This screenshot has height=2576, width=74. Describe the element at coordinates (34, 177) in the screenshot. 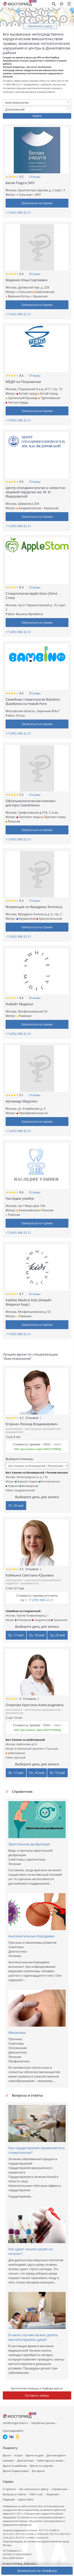

I see `Отзывы` at that location.